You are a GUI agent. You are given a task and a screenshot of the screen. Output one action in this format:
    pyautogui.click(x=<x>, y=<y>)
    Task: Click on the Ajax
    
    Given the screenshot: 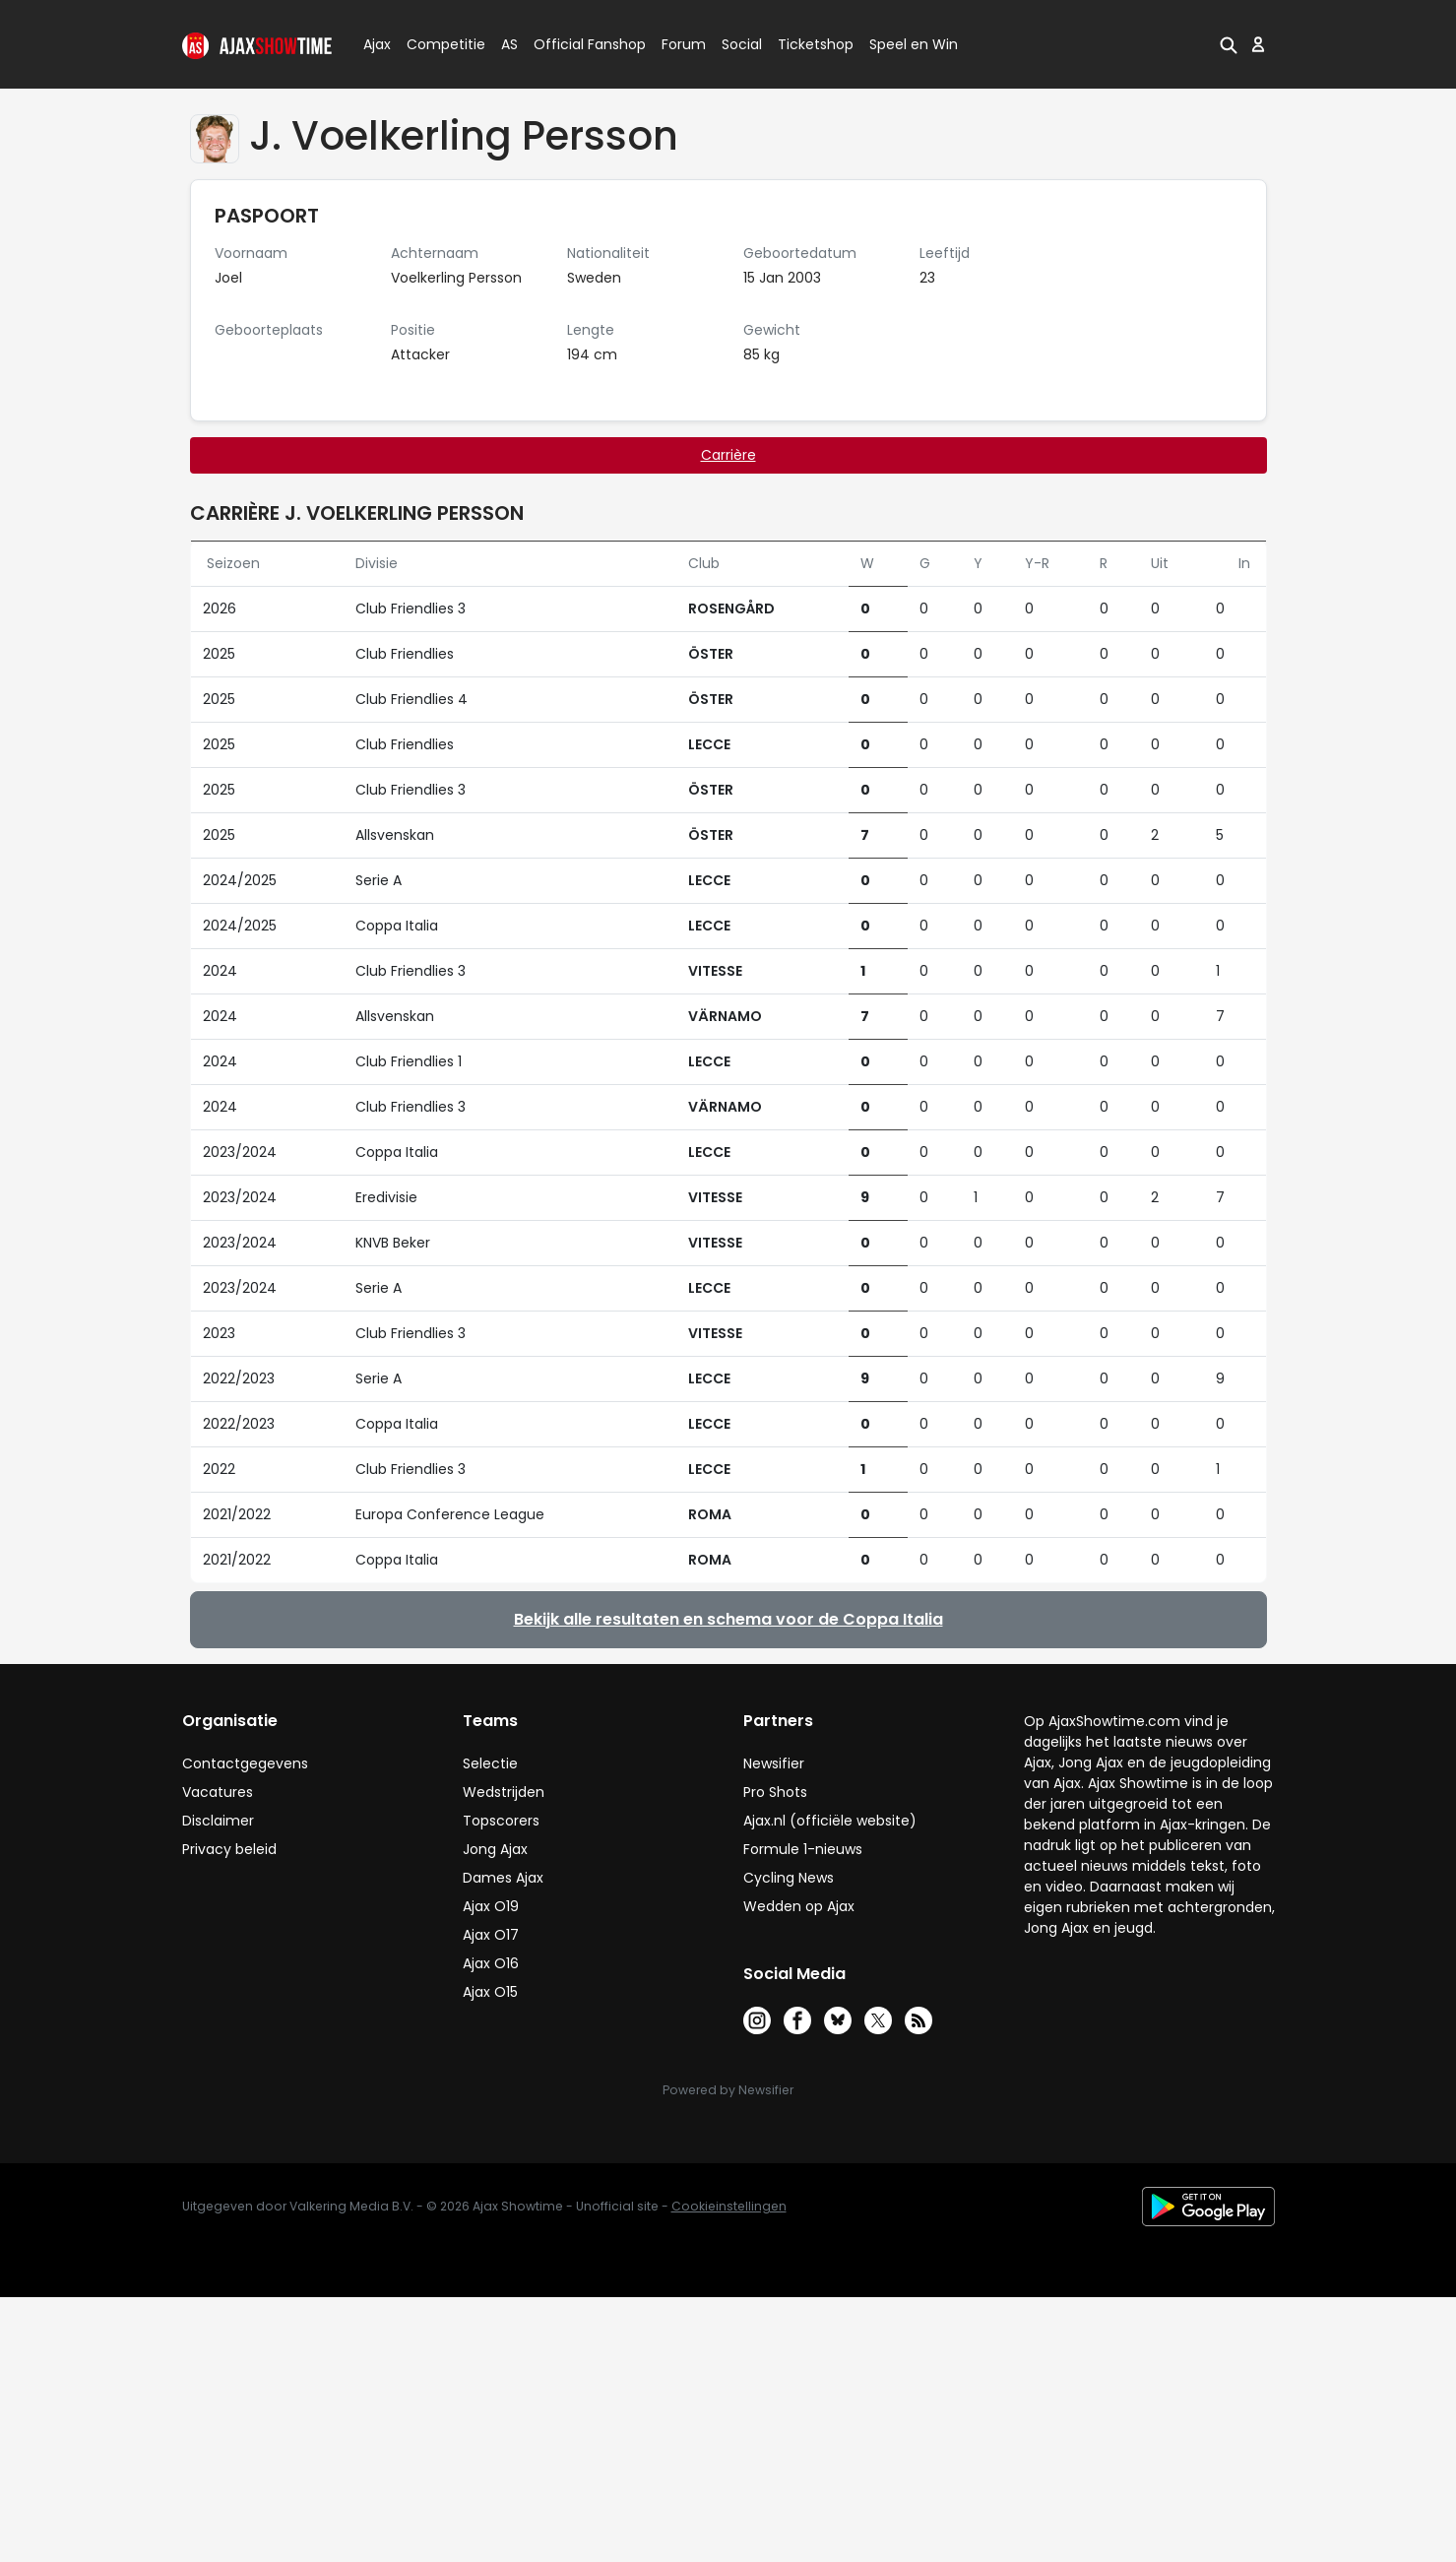 What is the action you would take?
    pyautogui.click(x=375, y=44)
    